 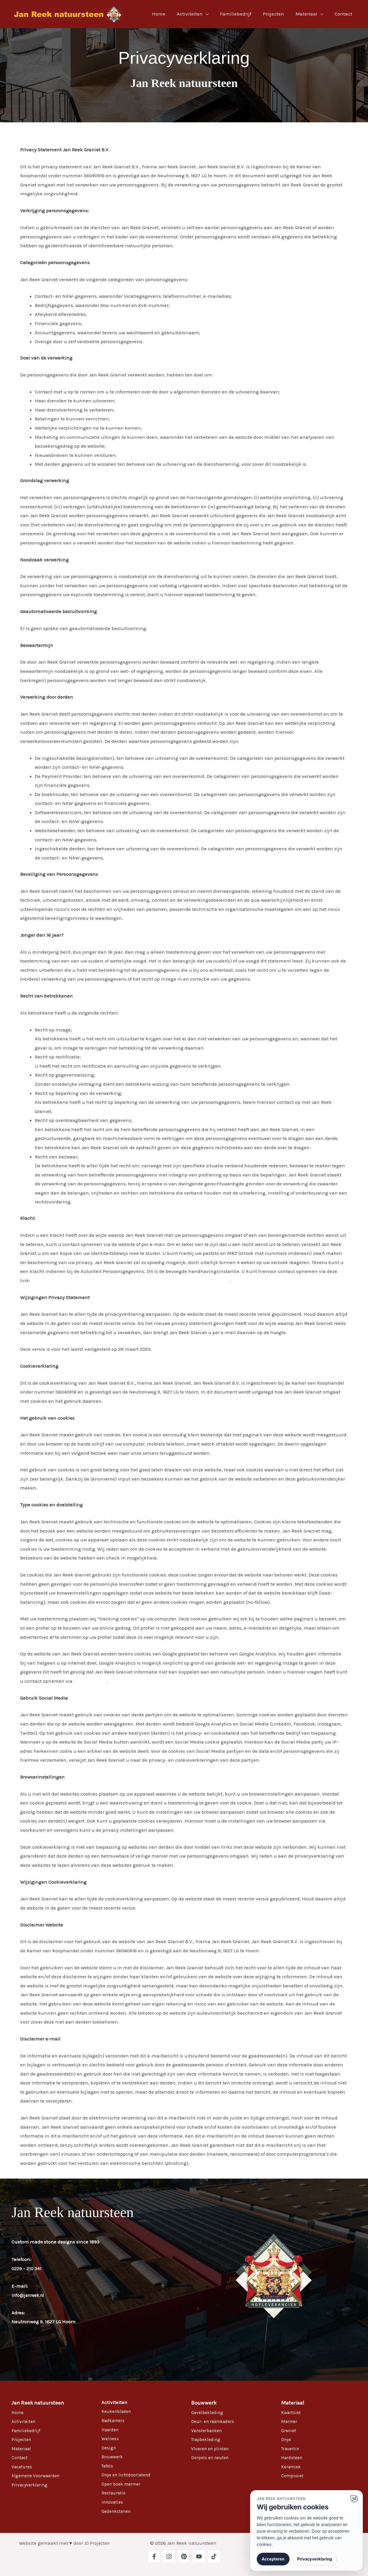 What do you see at coordinates (118, 2411) in the screenshot?
I see `Keukenbladen` at bounding box center [118, 2411].